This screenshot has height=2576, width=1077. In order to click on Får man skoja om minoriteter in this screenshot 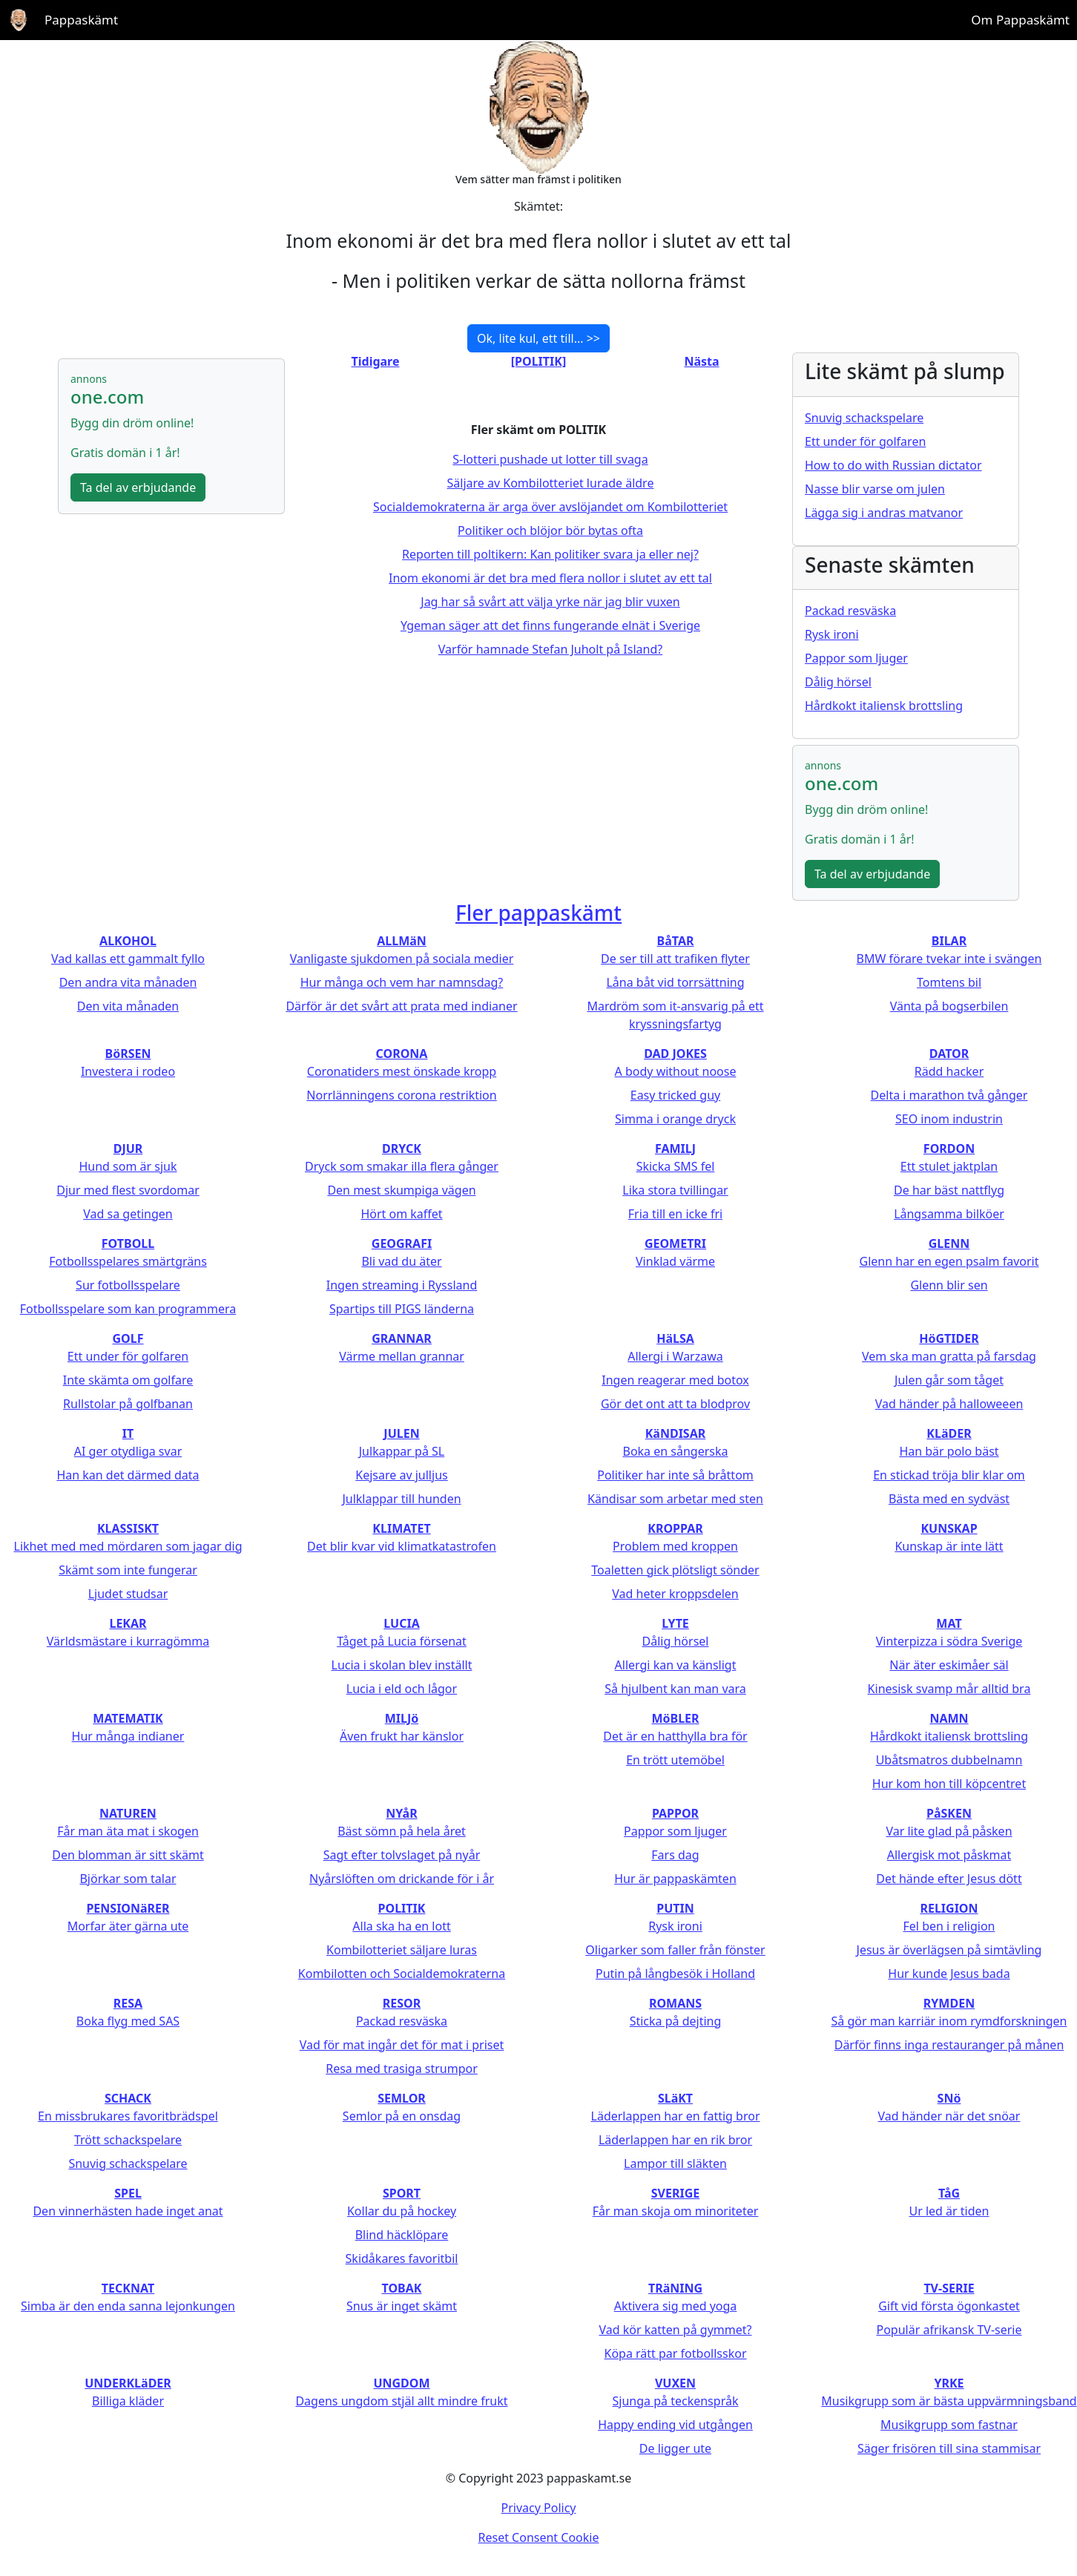, I will do `click(676, 2211)`.